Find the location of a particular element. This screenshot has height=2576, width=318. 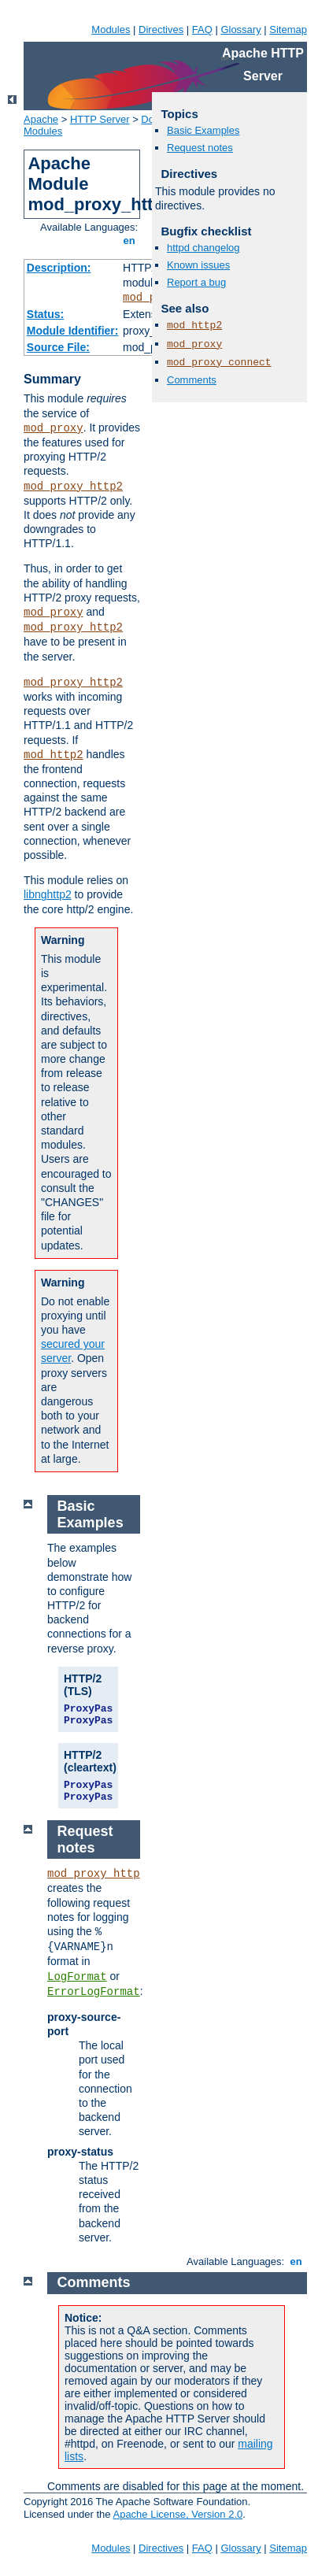

Modules is located at coordinates (110, 29).